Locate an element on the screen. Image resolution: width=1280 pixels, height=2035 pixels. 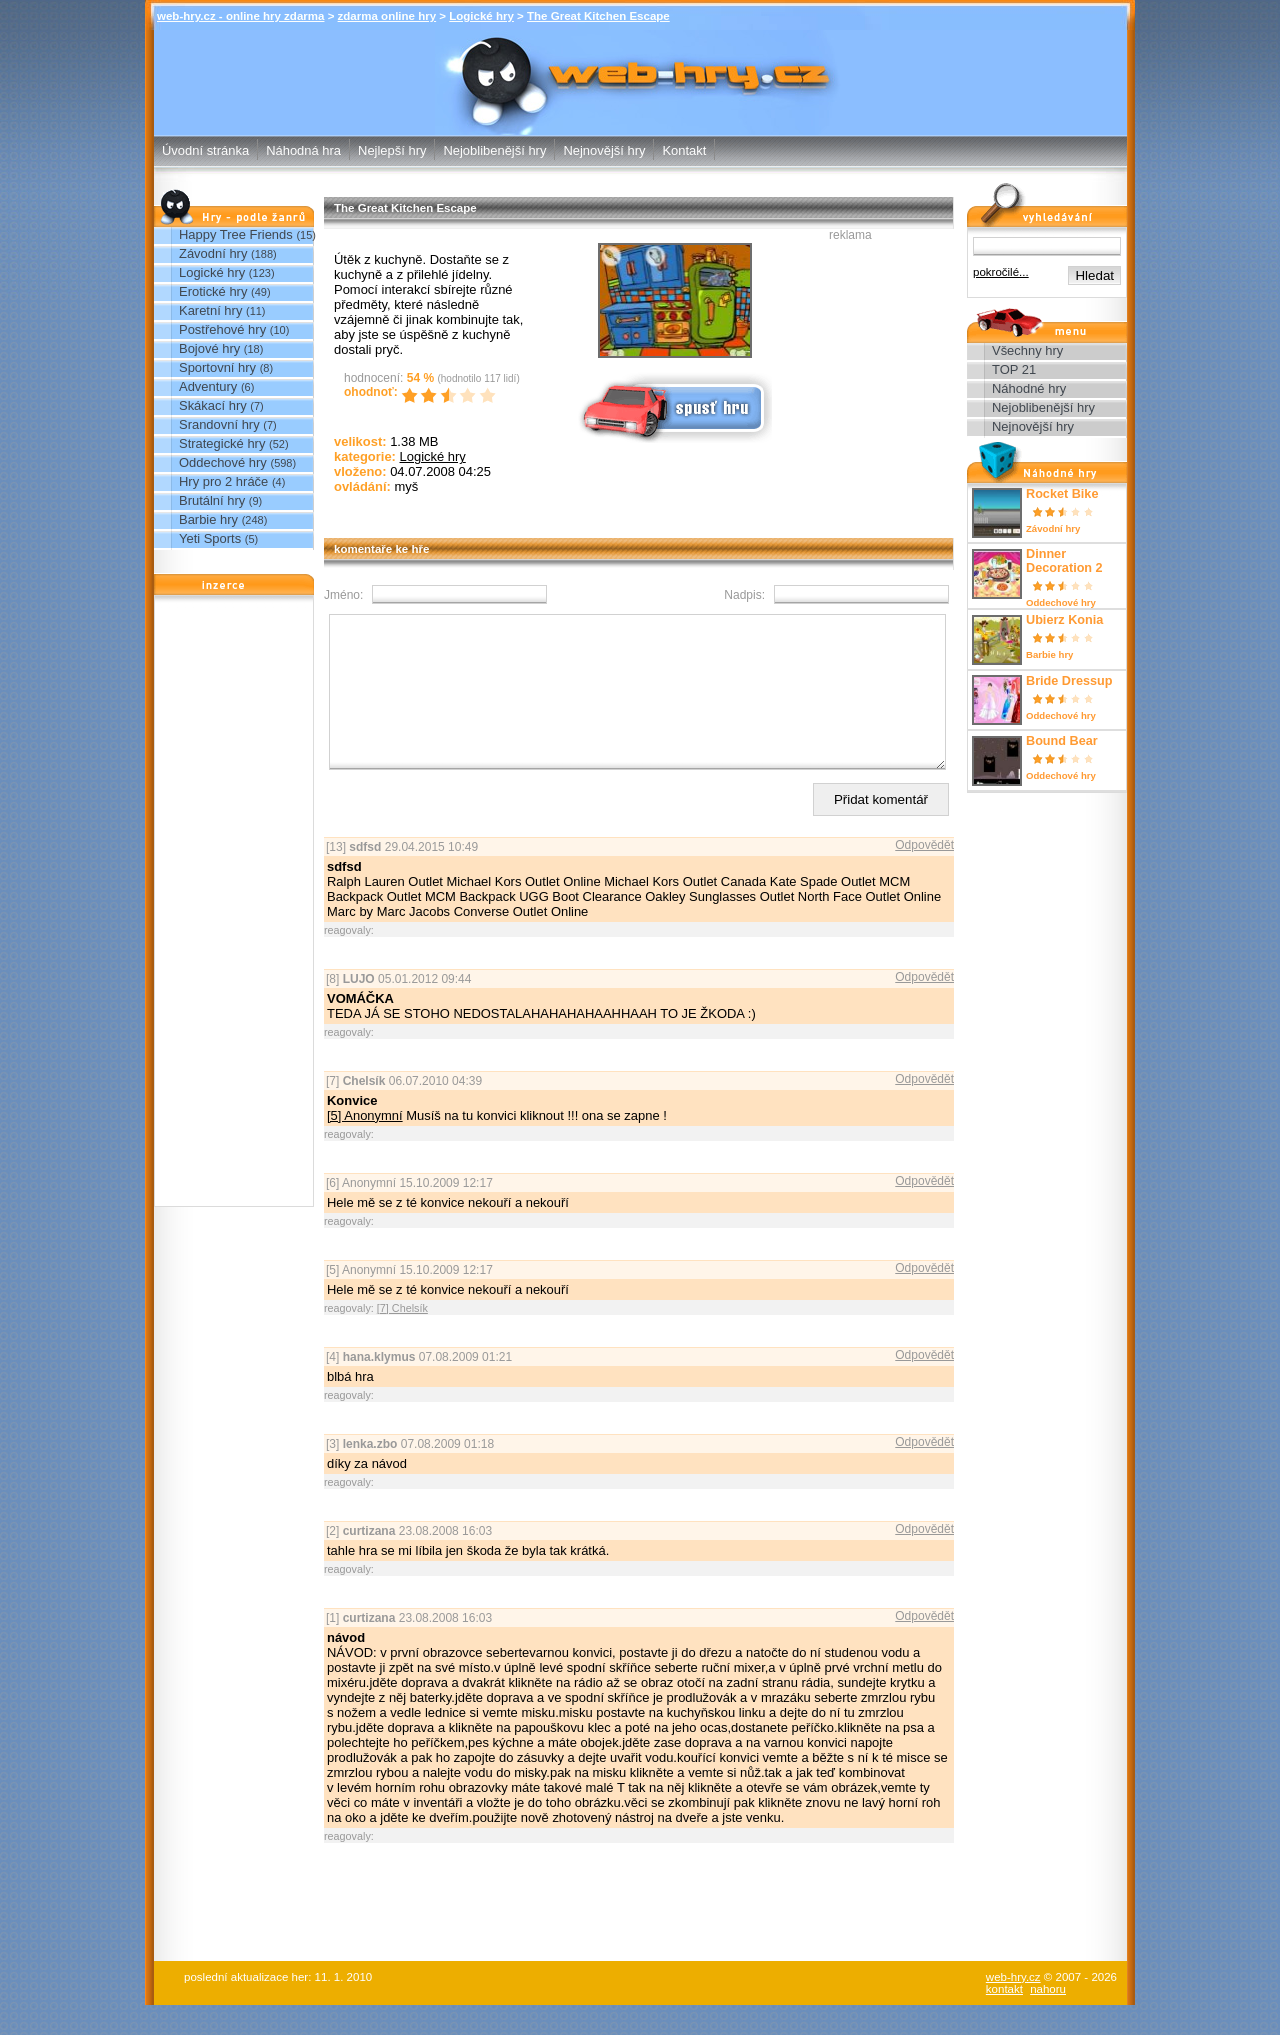
Bride Dressup is located at coordinates (1069, 681).